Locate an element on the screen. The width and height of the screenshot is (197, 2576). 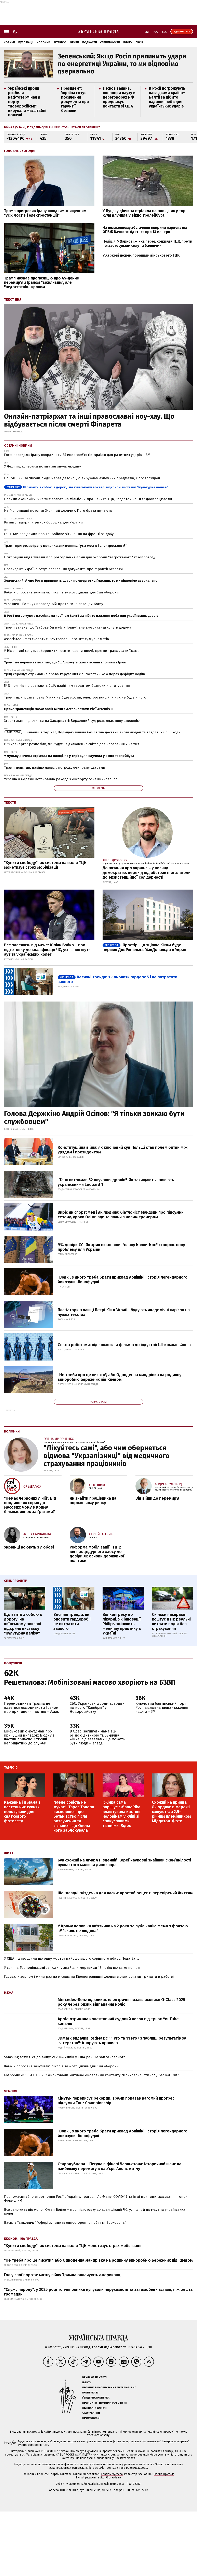
Українці воюють з любові is located at coordinates (29, 1547).